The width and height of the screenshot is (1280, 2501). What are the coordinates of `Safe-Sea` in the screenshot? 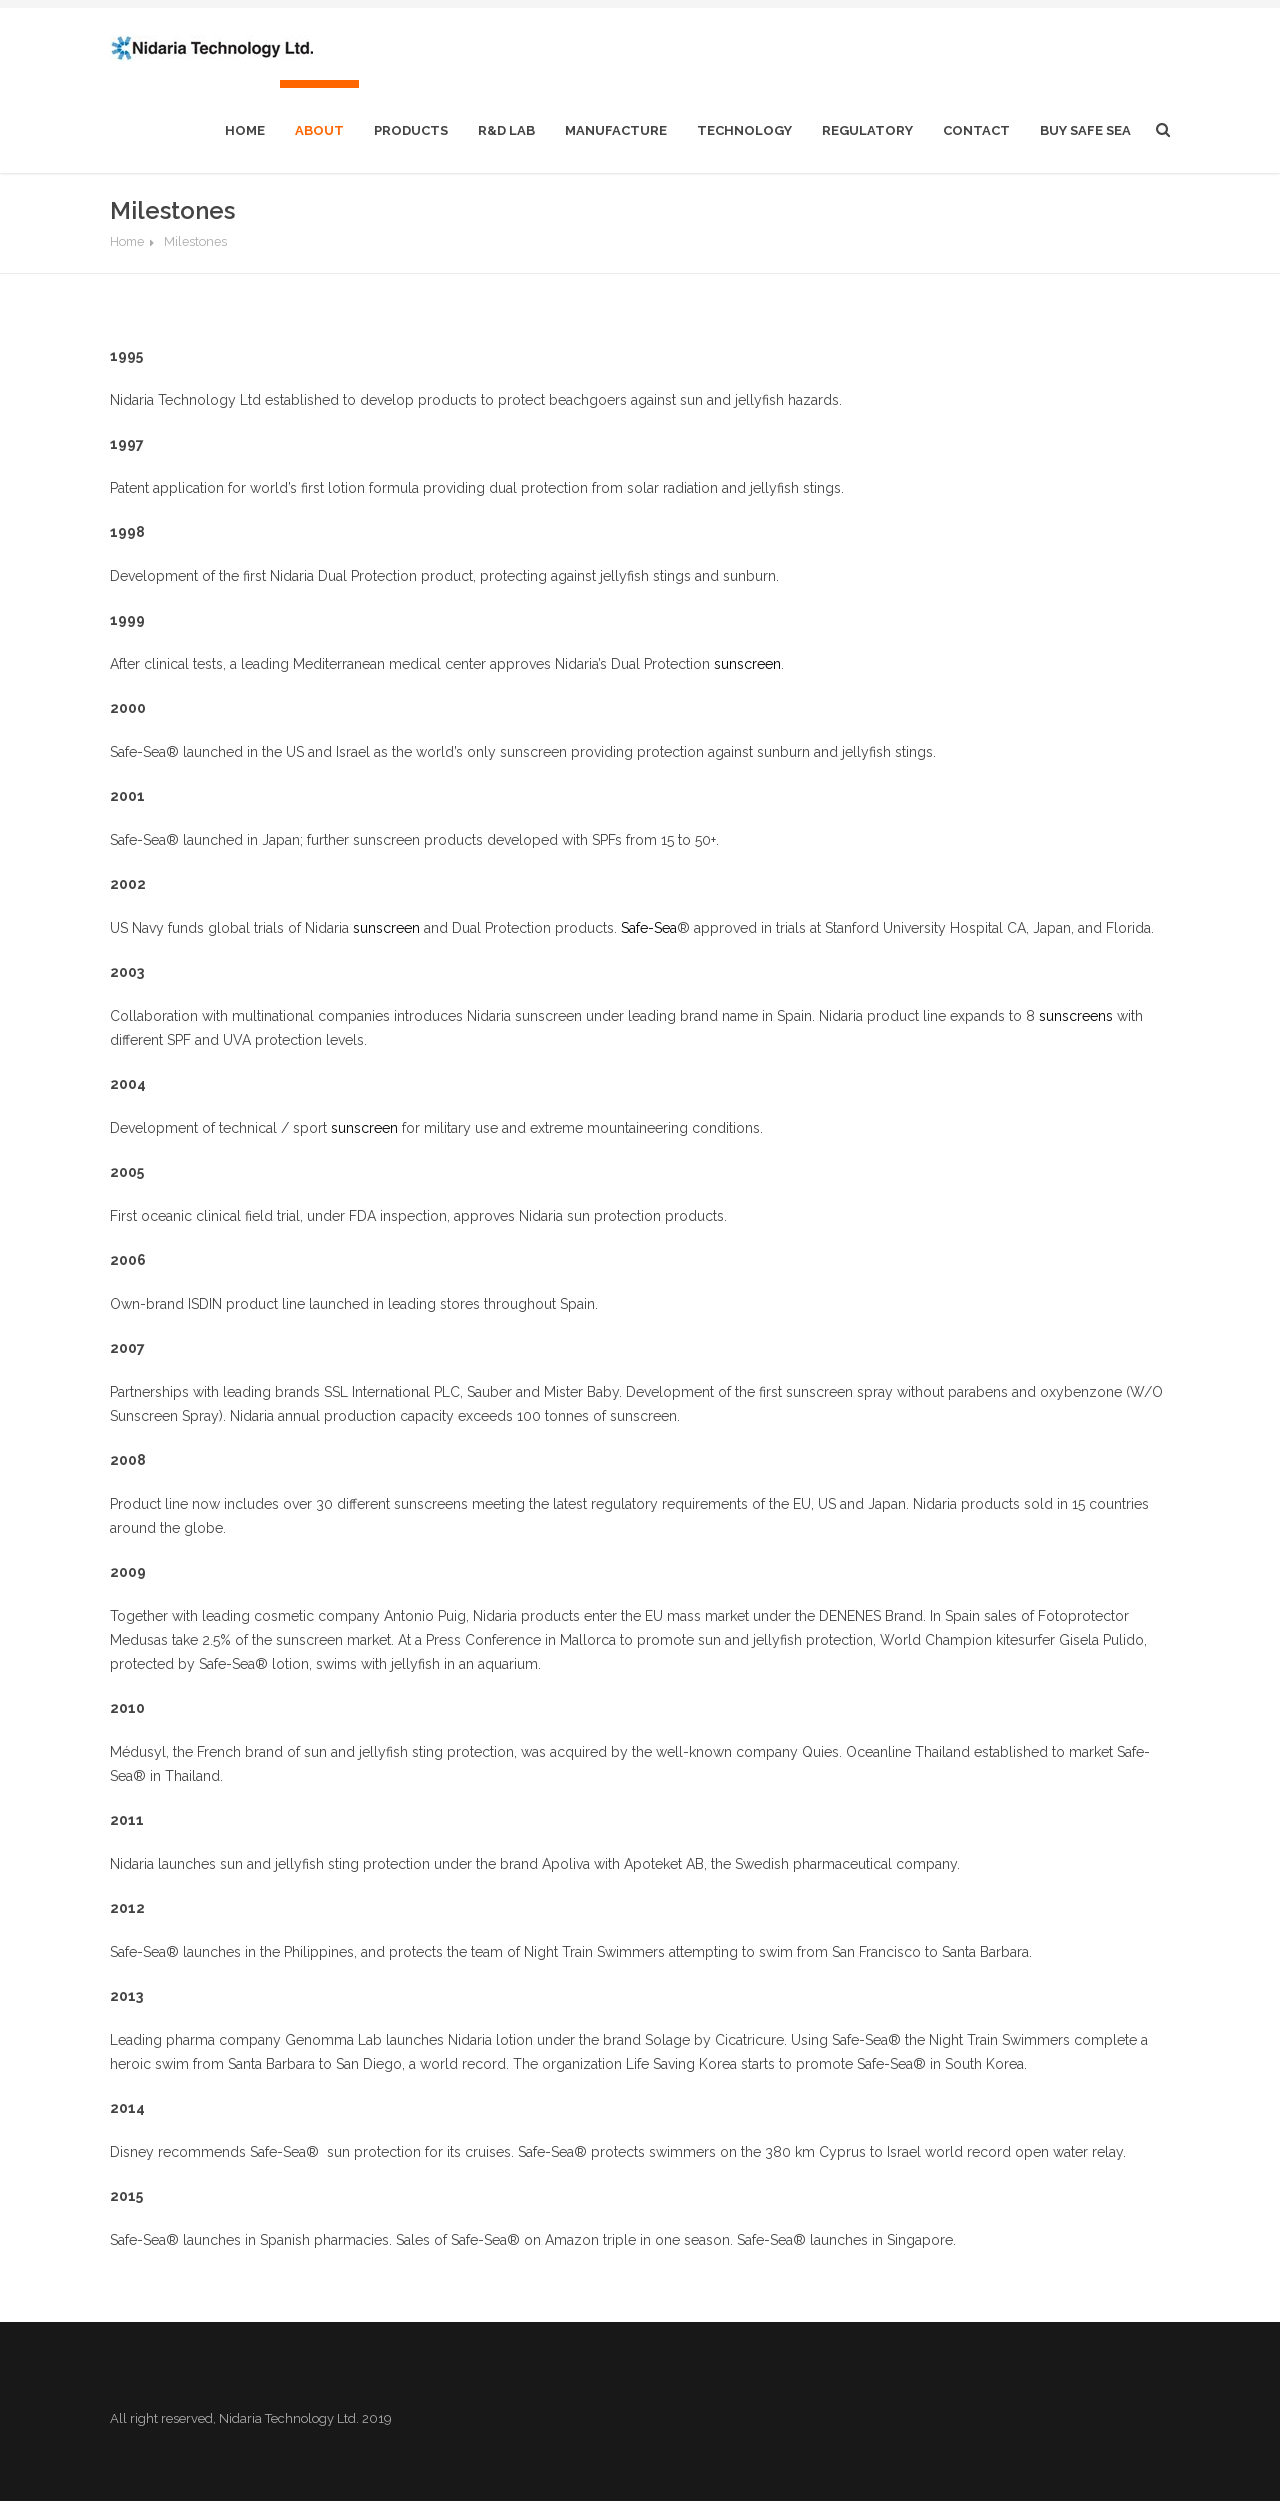 It's located at (649, 928).